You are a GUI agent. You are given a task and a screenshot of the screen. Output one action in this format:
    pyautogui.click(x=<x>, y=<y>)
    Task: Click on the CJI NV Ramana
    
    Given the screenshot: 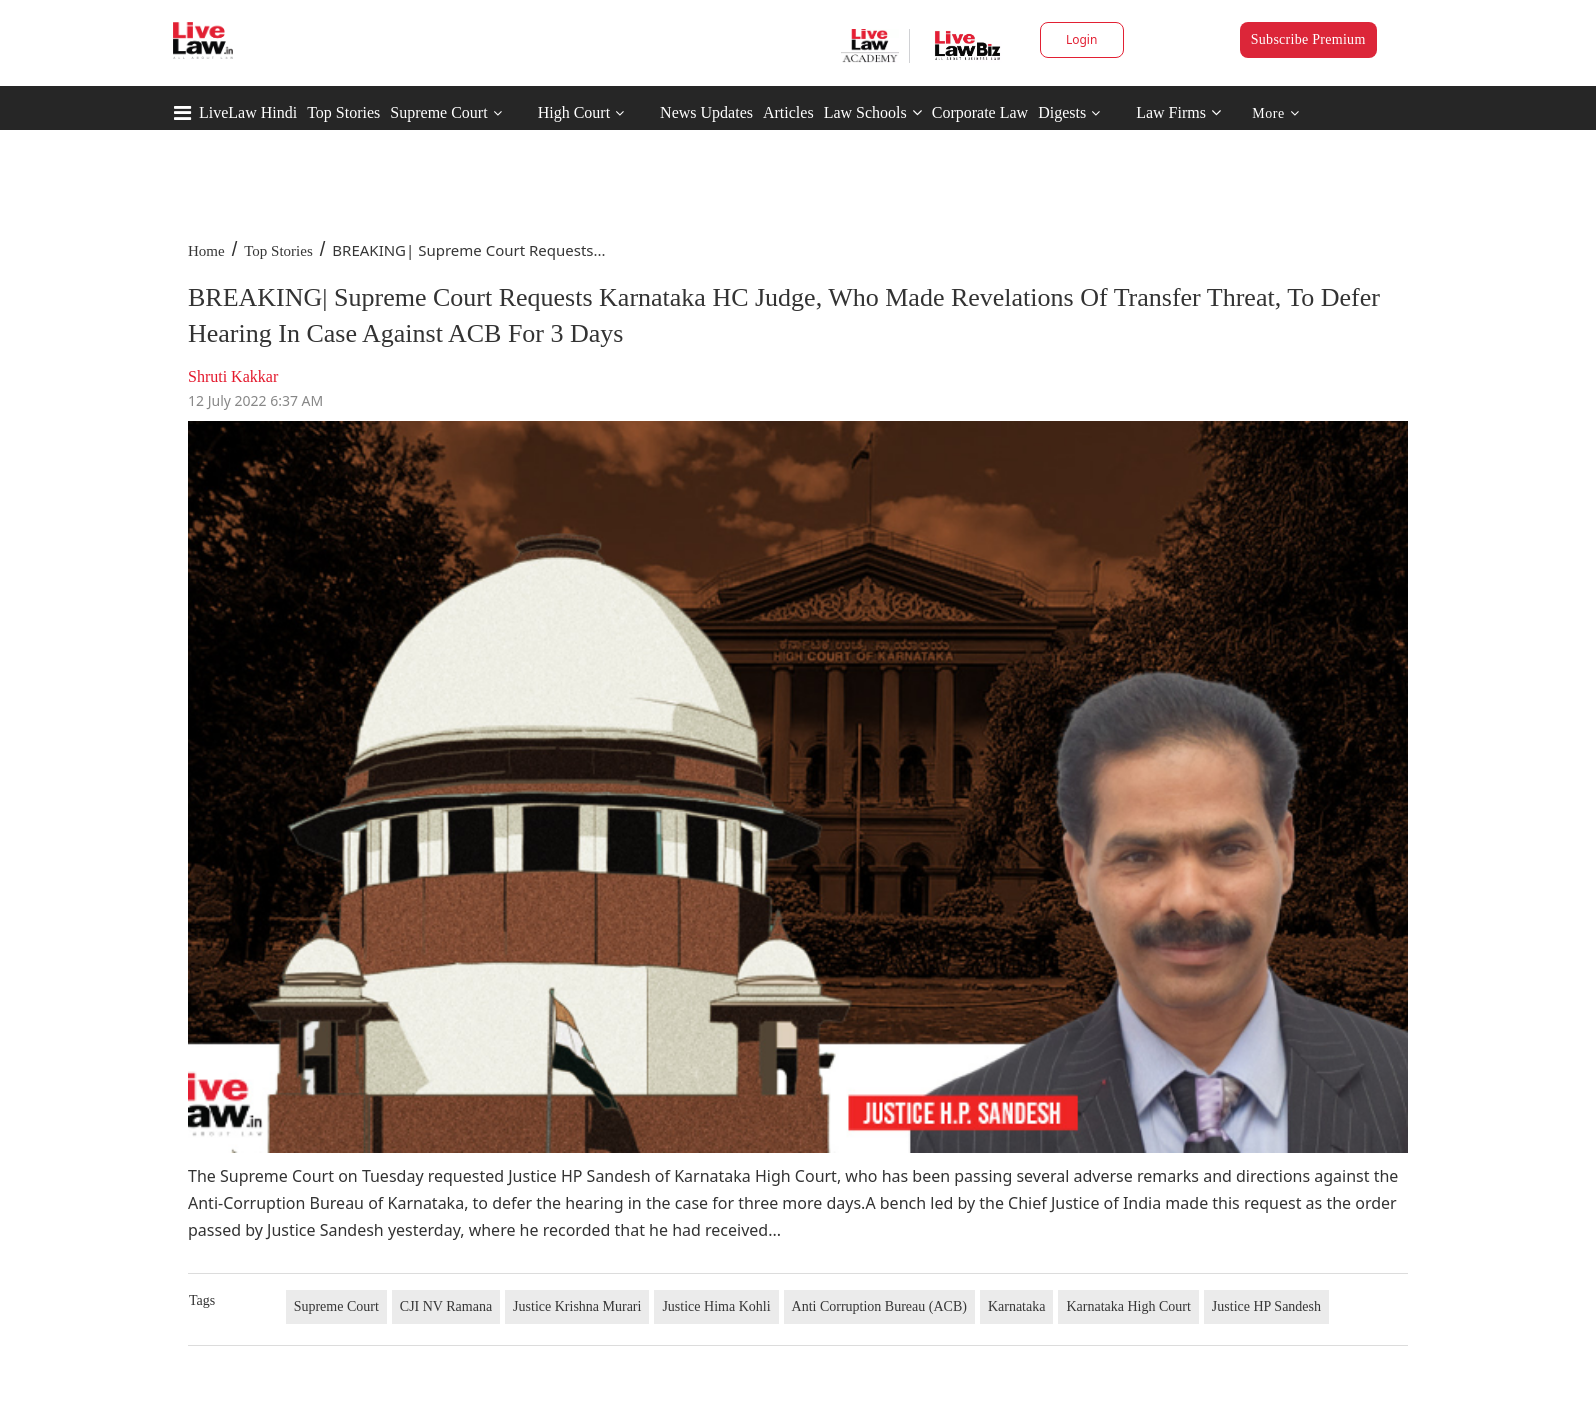 What is the action you would take?
    pyautogui.click(x=446, y=1306)
    